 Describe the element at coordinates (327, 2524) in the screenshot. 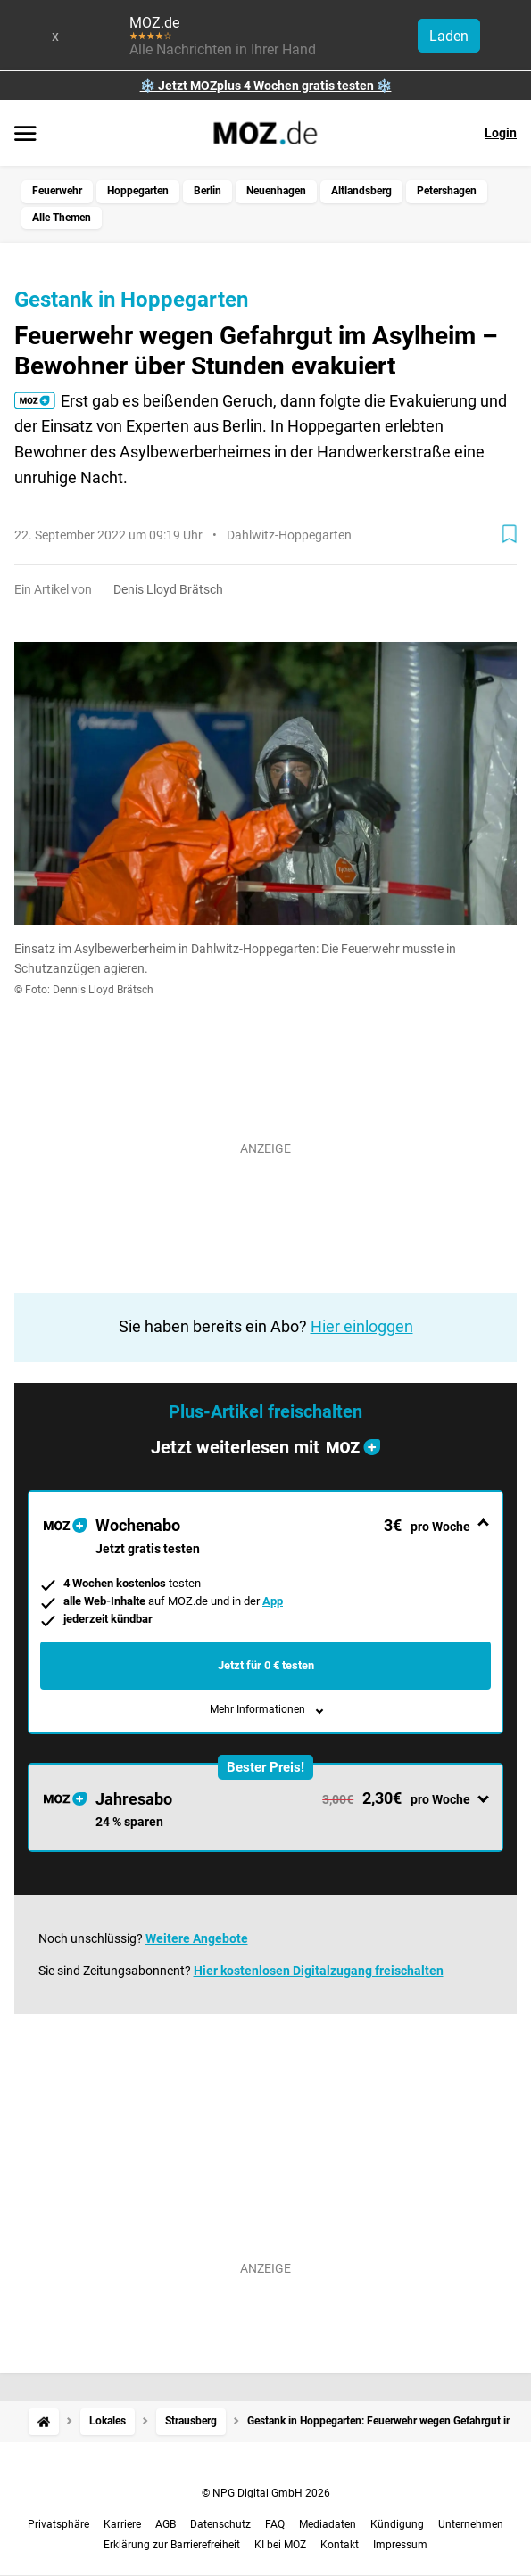

I see `Mediadaten` at that location.